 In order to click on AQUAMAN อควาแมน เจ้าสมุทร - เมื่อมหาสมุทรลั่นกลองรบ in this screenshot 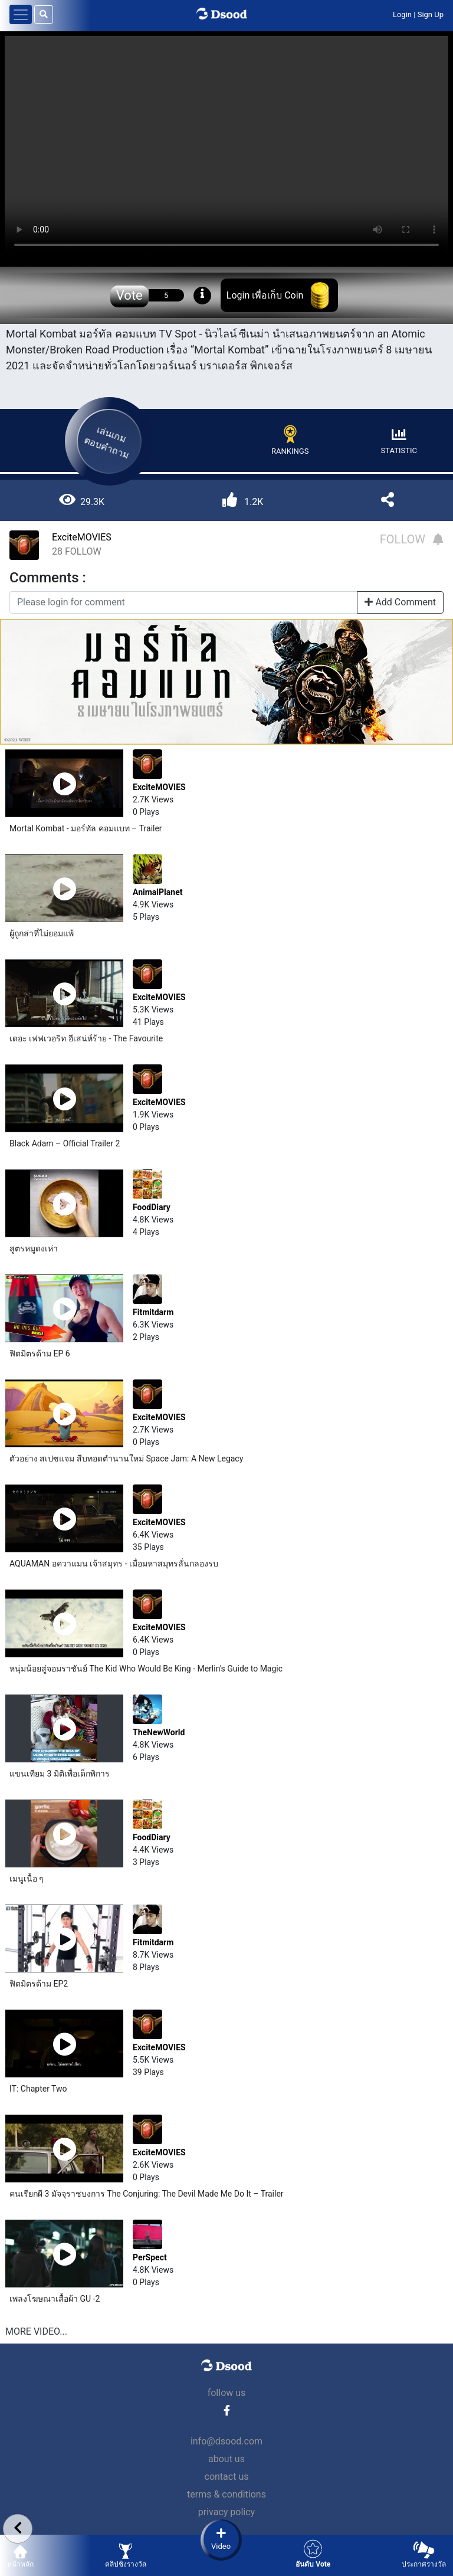, I will do `click(113, 1563)`.